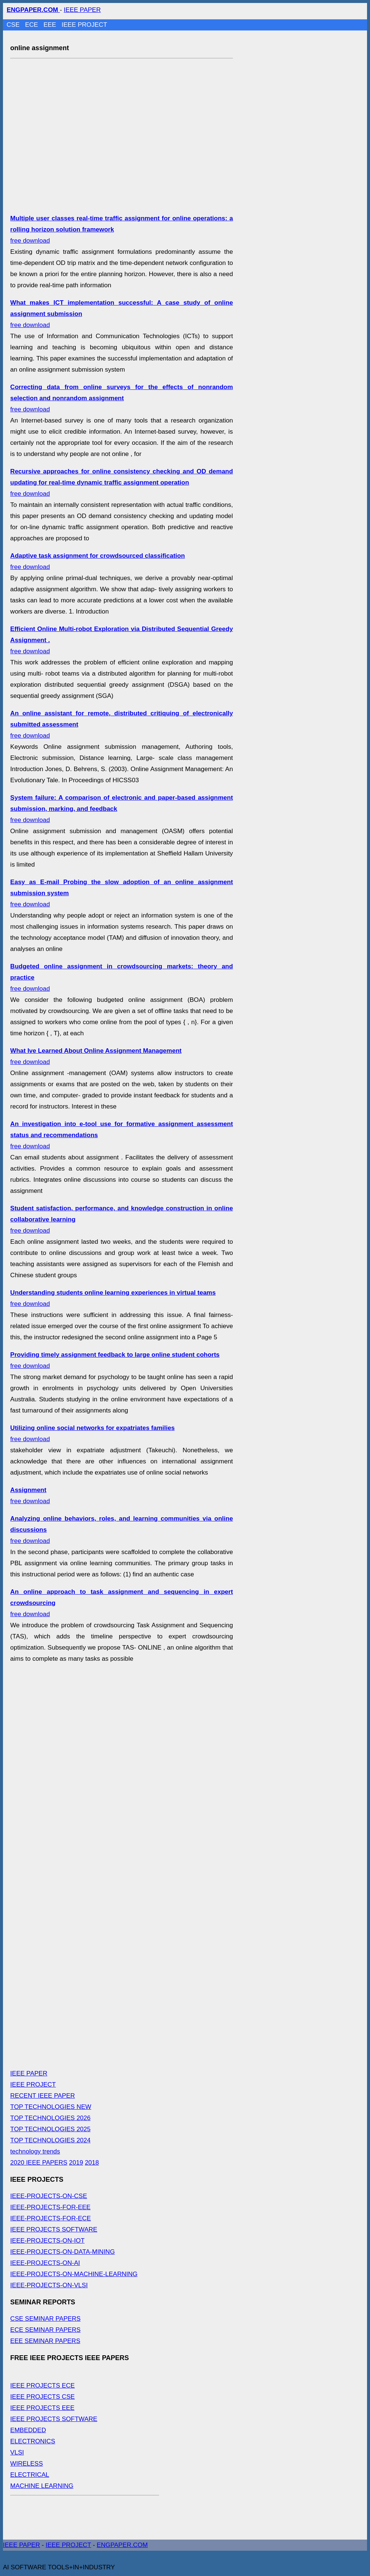  What do you see at coordinates (42, 2095) in the screenshot?
I see `RECENT IEEE PAPER` at bounding box center [42, 2095].